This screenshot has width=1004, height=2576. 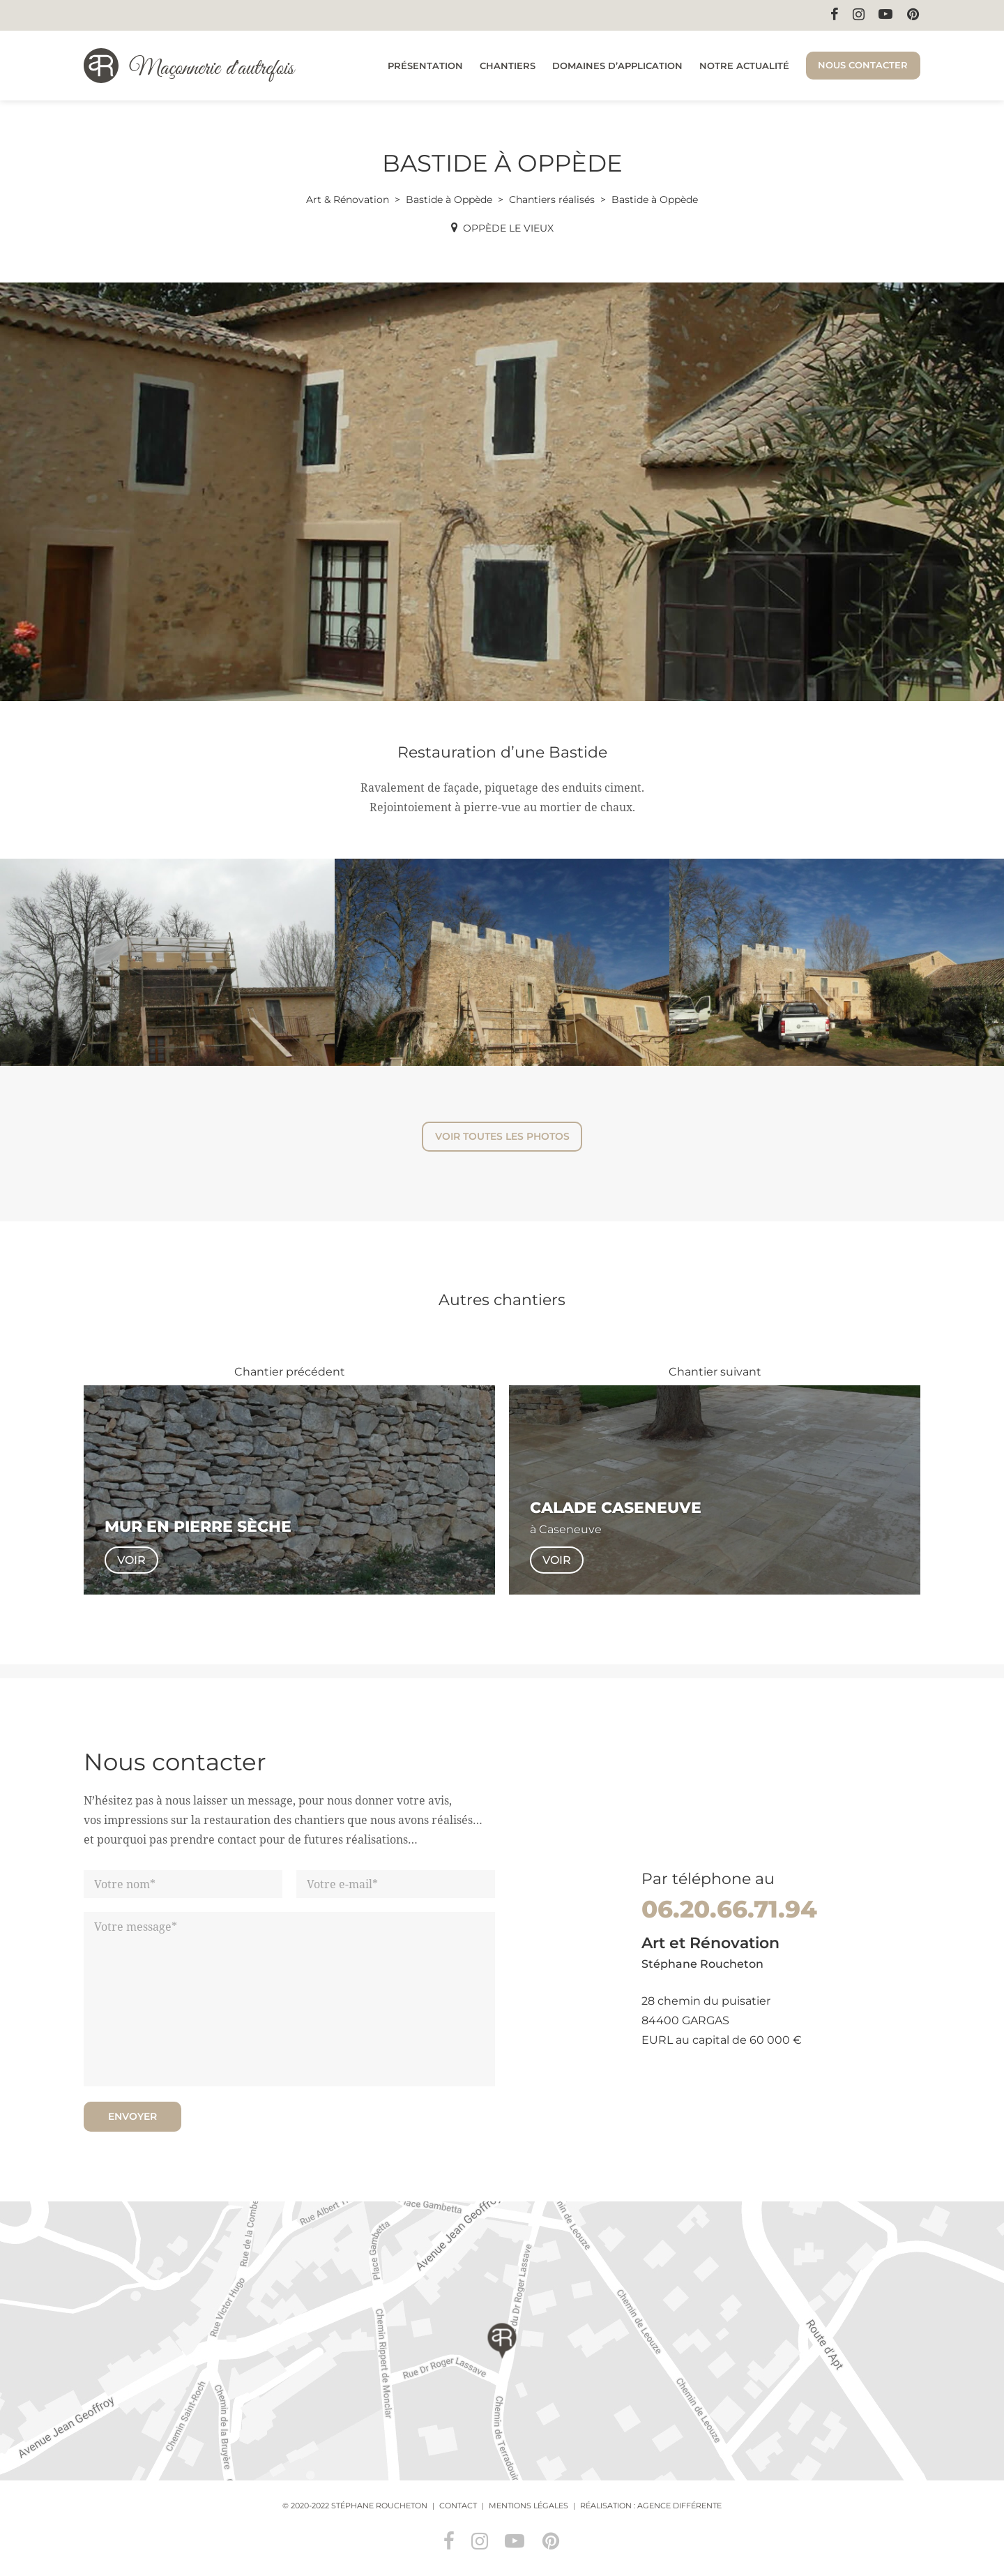 I want to click on Contact, so click(x=458, y=2505).